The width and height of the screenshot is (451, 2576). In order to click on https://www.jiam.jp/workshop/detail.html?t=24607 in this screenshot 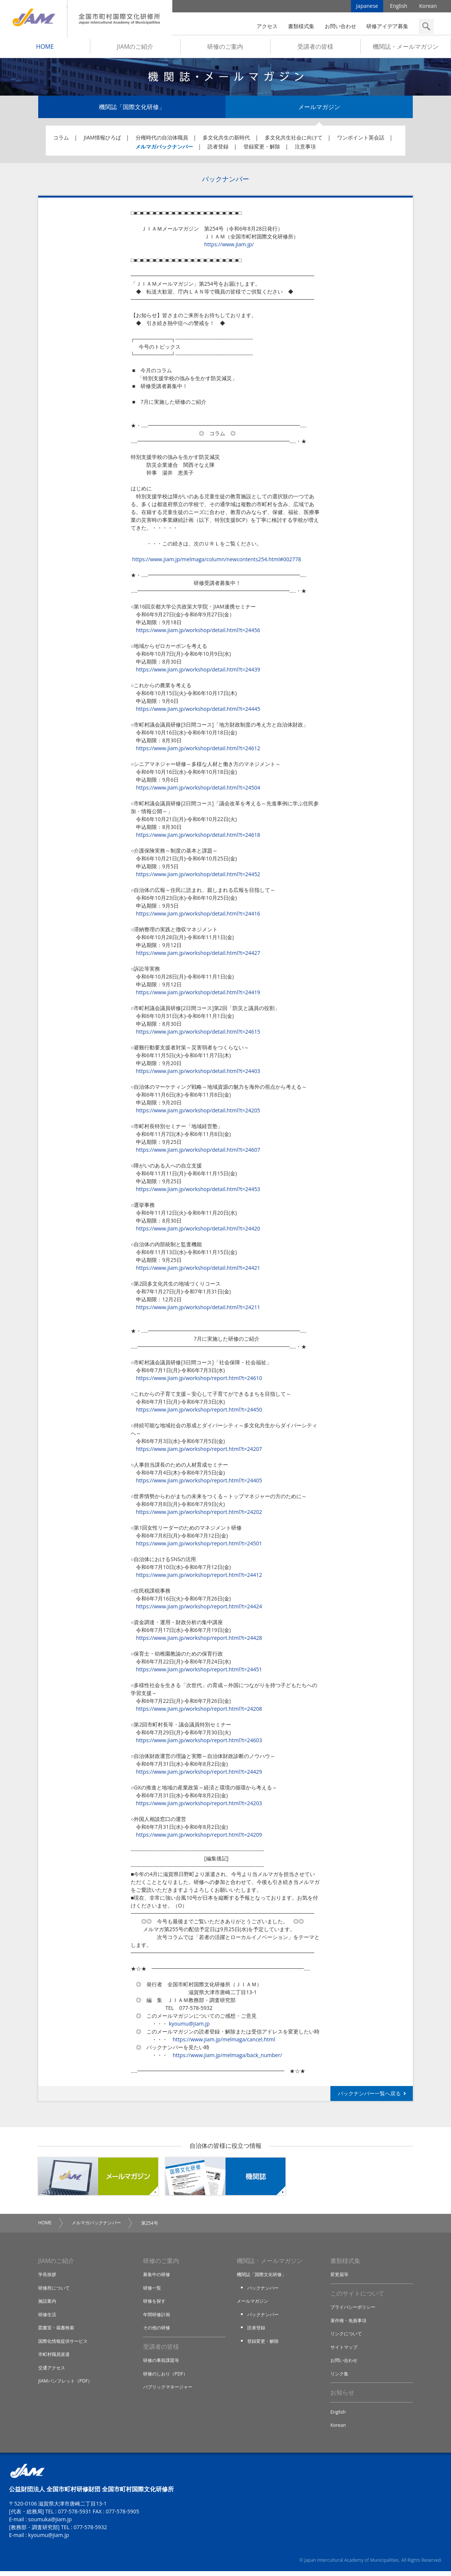, I will do `click(198, 1152)`.